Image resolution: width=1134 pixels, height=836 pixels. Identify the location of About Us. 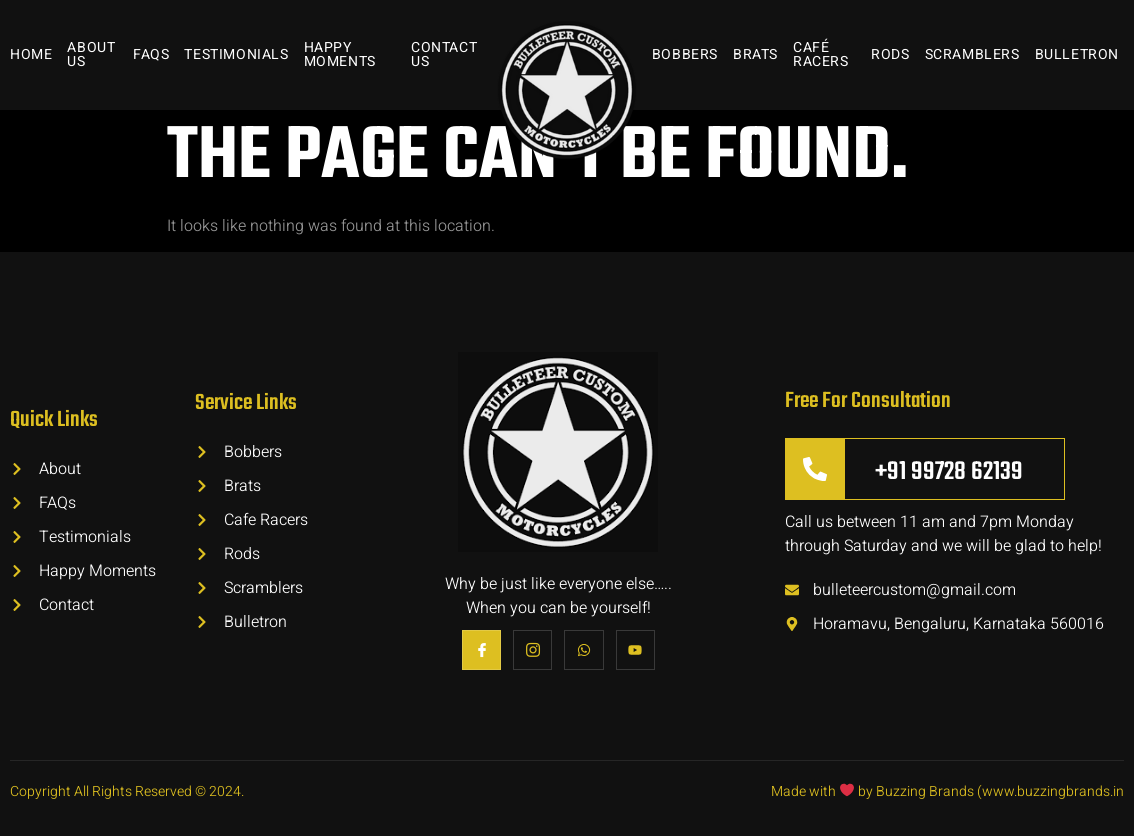
(91, 54).